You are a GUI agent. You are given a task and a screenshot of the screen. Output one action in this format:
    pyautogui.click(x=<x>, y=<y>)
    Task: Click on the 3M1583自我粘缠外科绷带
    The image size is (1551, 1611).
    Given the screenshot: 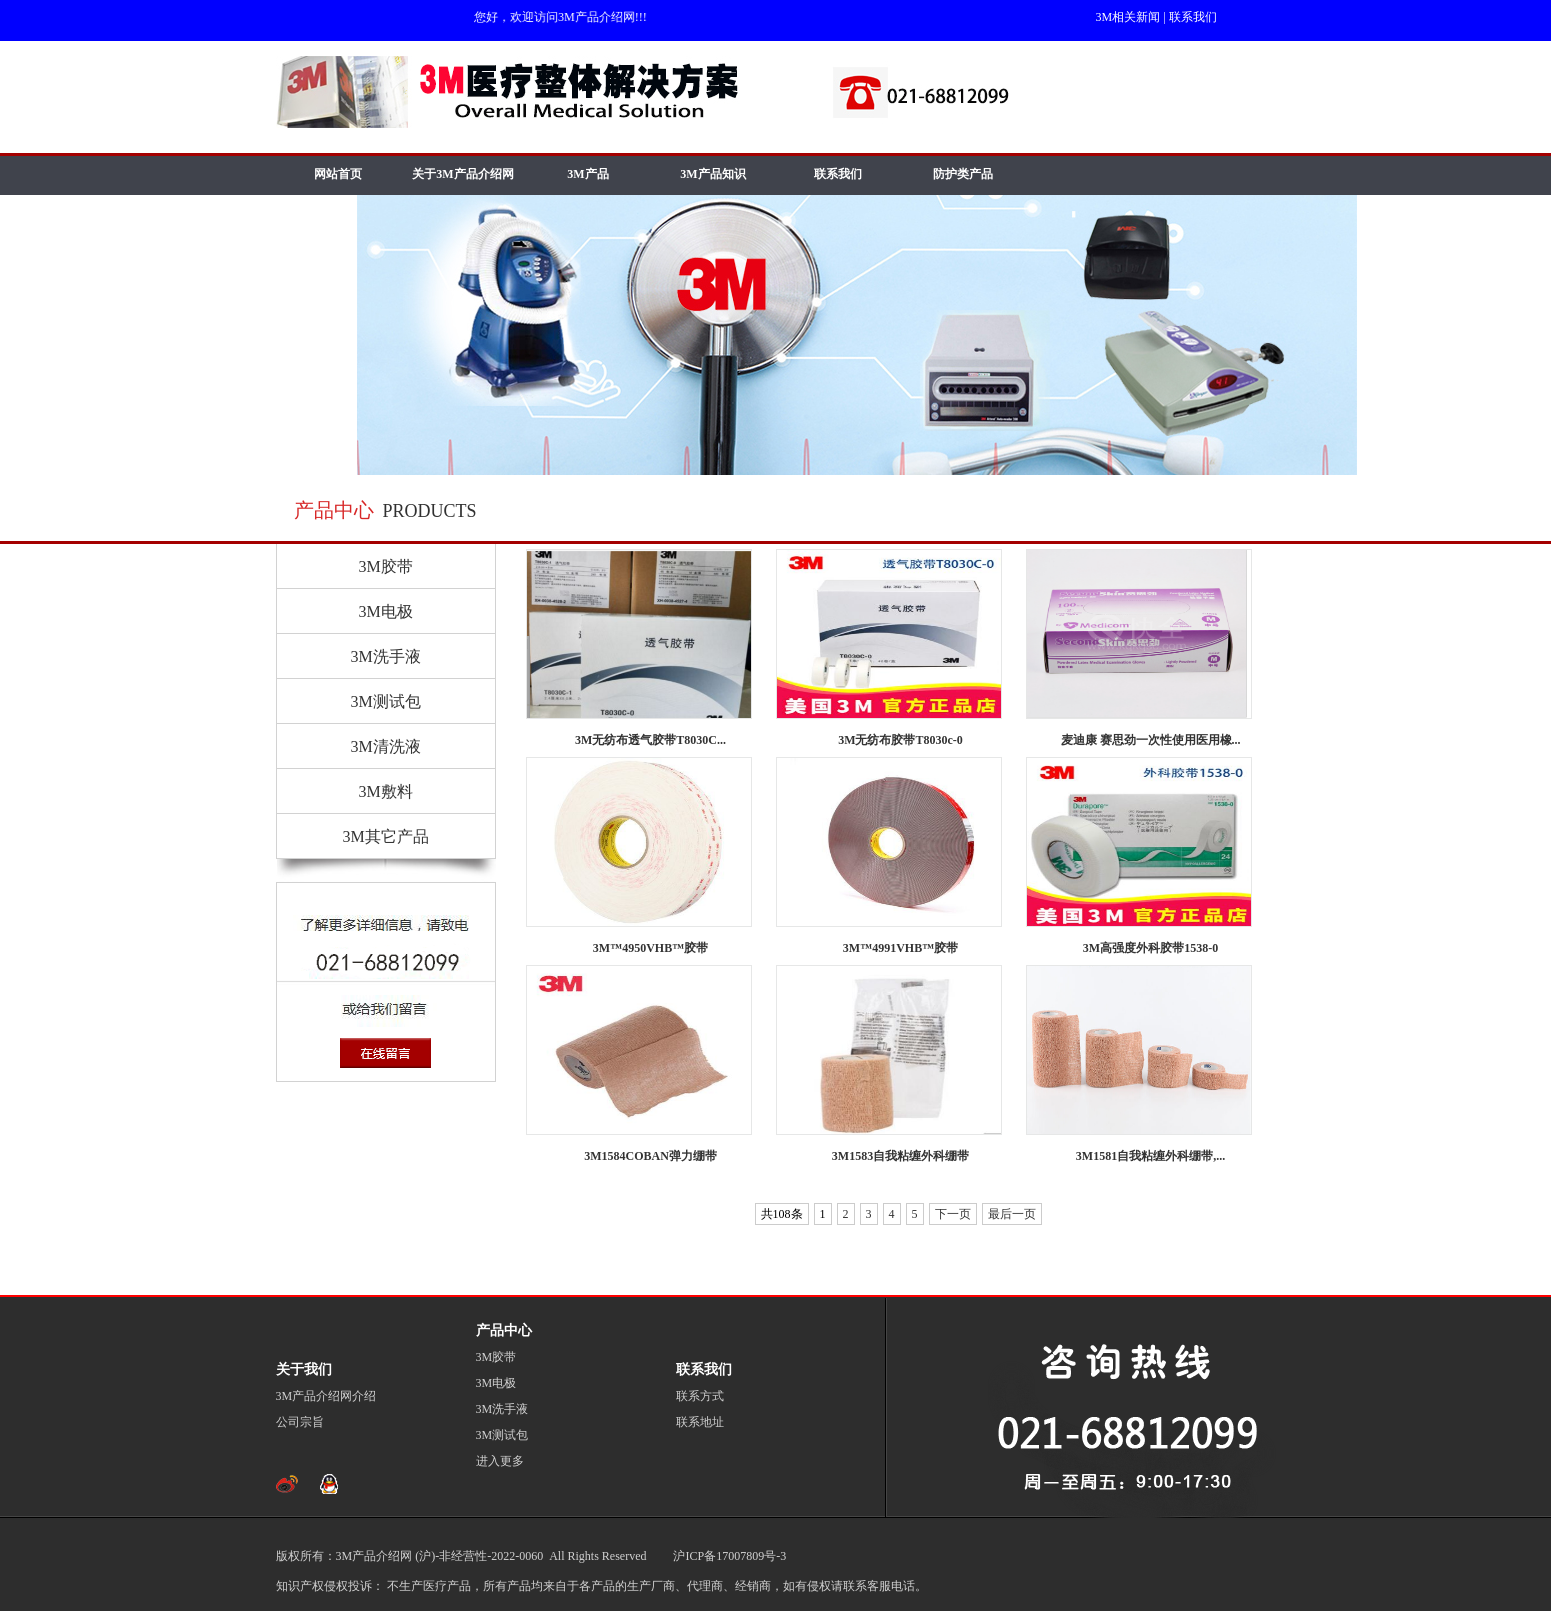 What is the action you would take?
    pyautogui.click(x=900, y=1156)
    